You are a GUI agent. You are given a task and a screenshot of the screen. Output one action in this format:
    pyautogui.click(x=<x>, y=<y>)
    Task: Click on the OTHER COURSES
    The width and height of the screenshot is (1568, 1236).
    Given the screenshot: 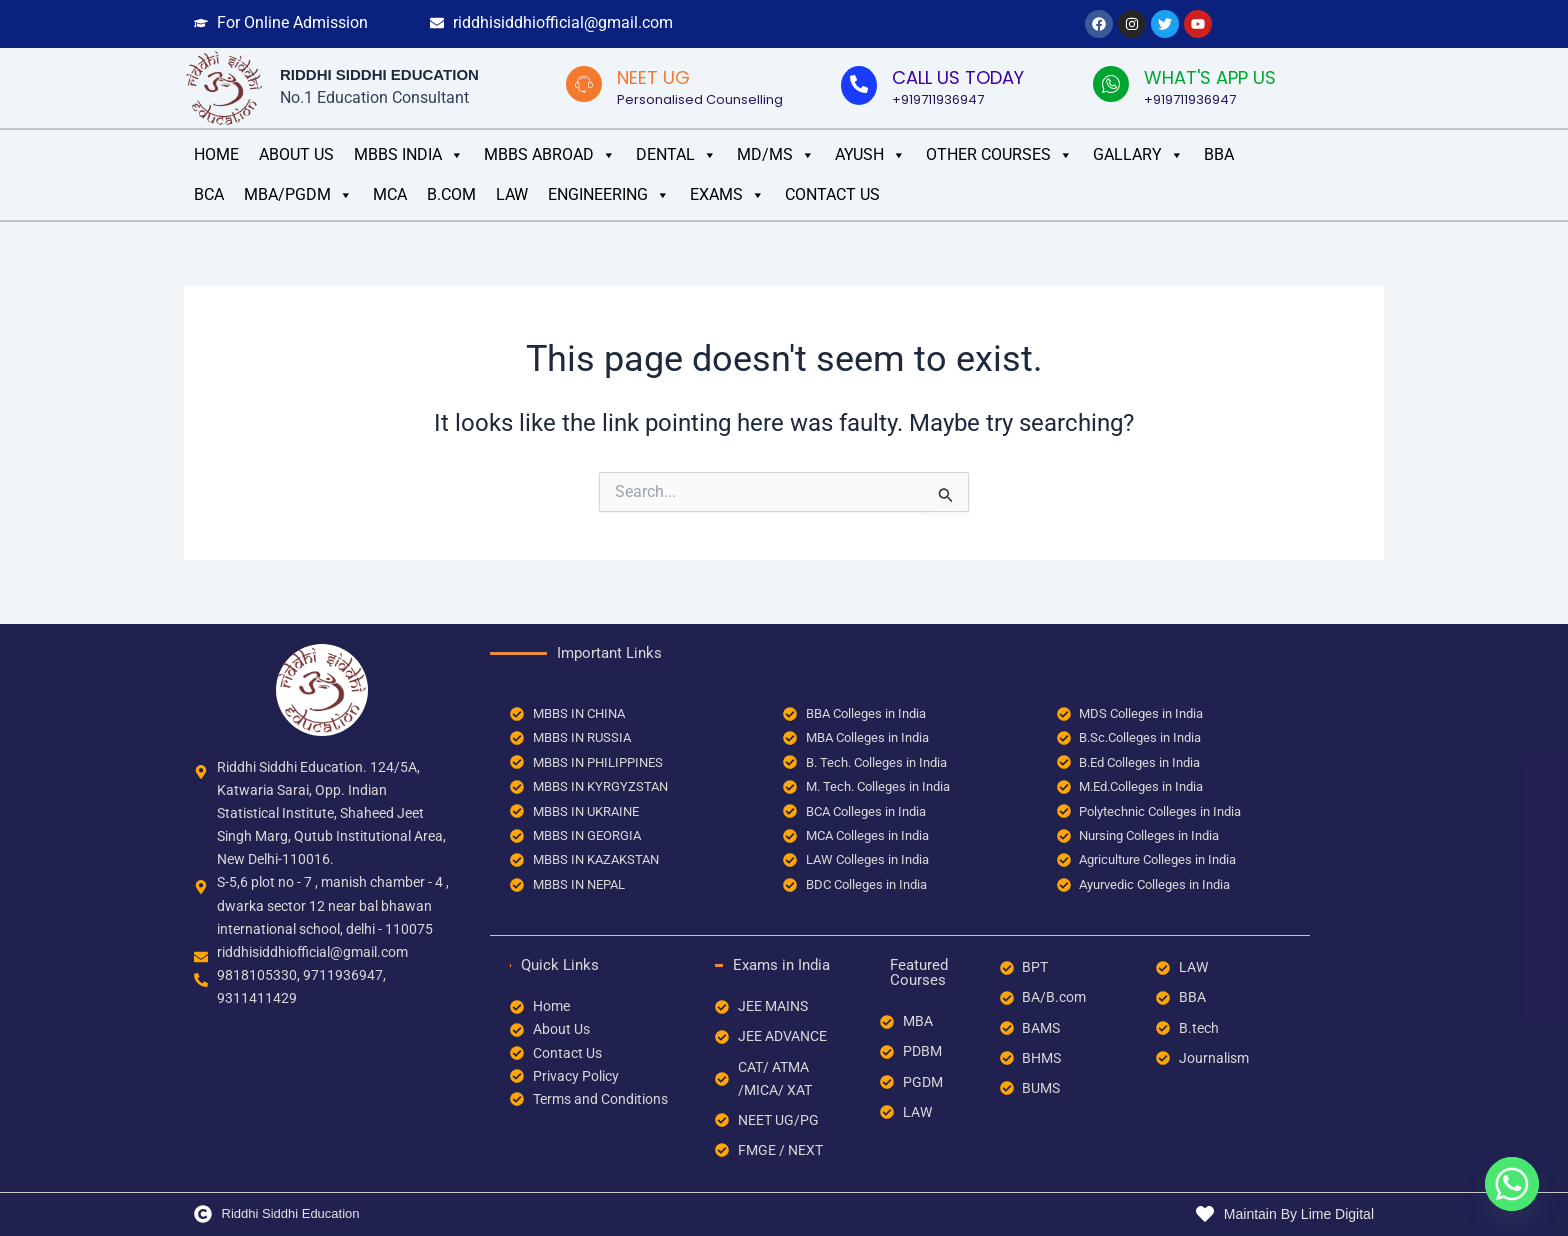 What is the action you would take?
    pyautogui.click(x=999, y=155)
    